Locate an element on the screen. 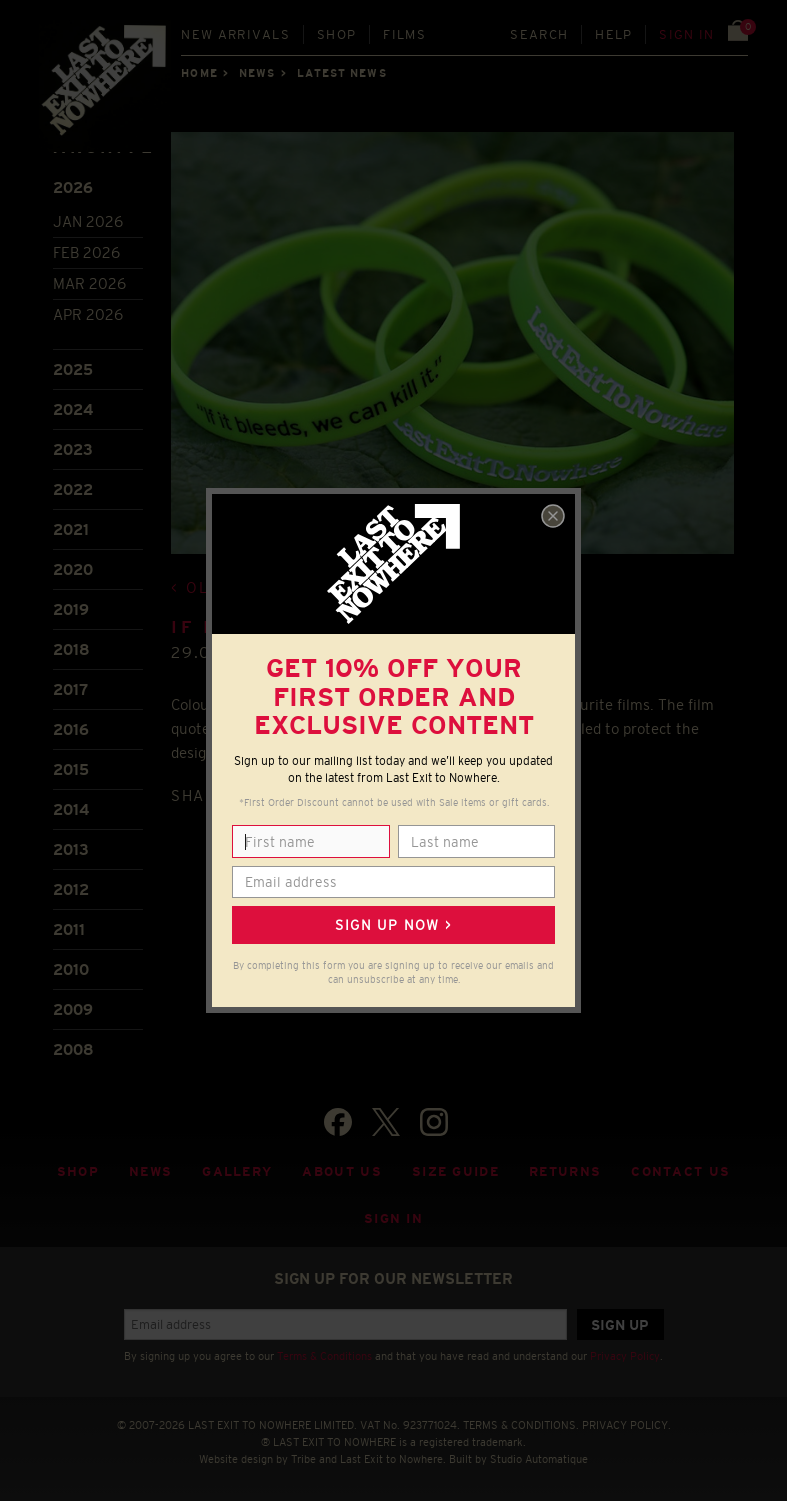 This screenshot has width=787, height=1501. TERMS & CONDITIONS. is located at coordinates (521, 1425).